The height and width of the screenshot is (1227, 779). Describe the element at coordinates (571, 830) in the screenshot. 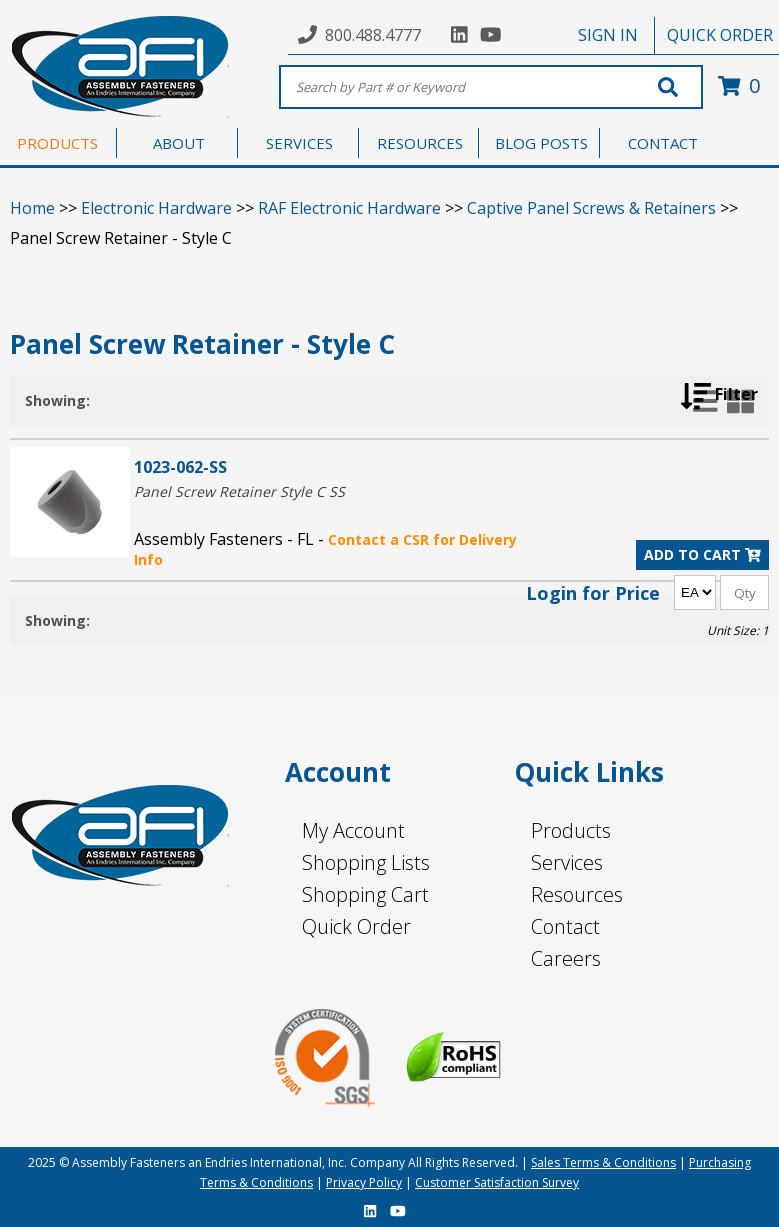

I see `Products` at that location.